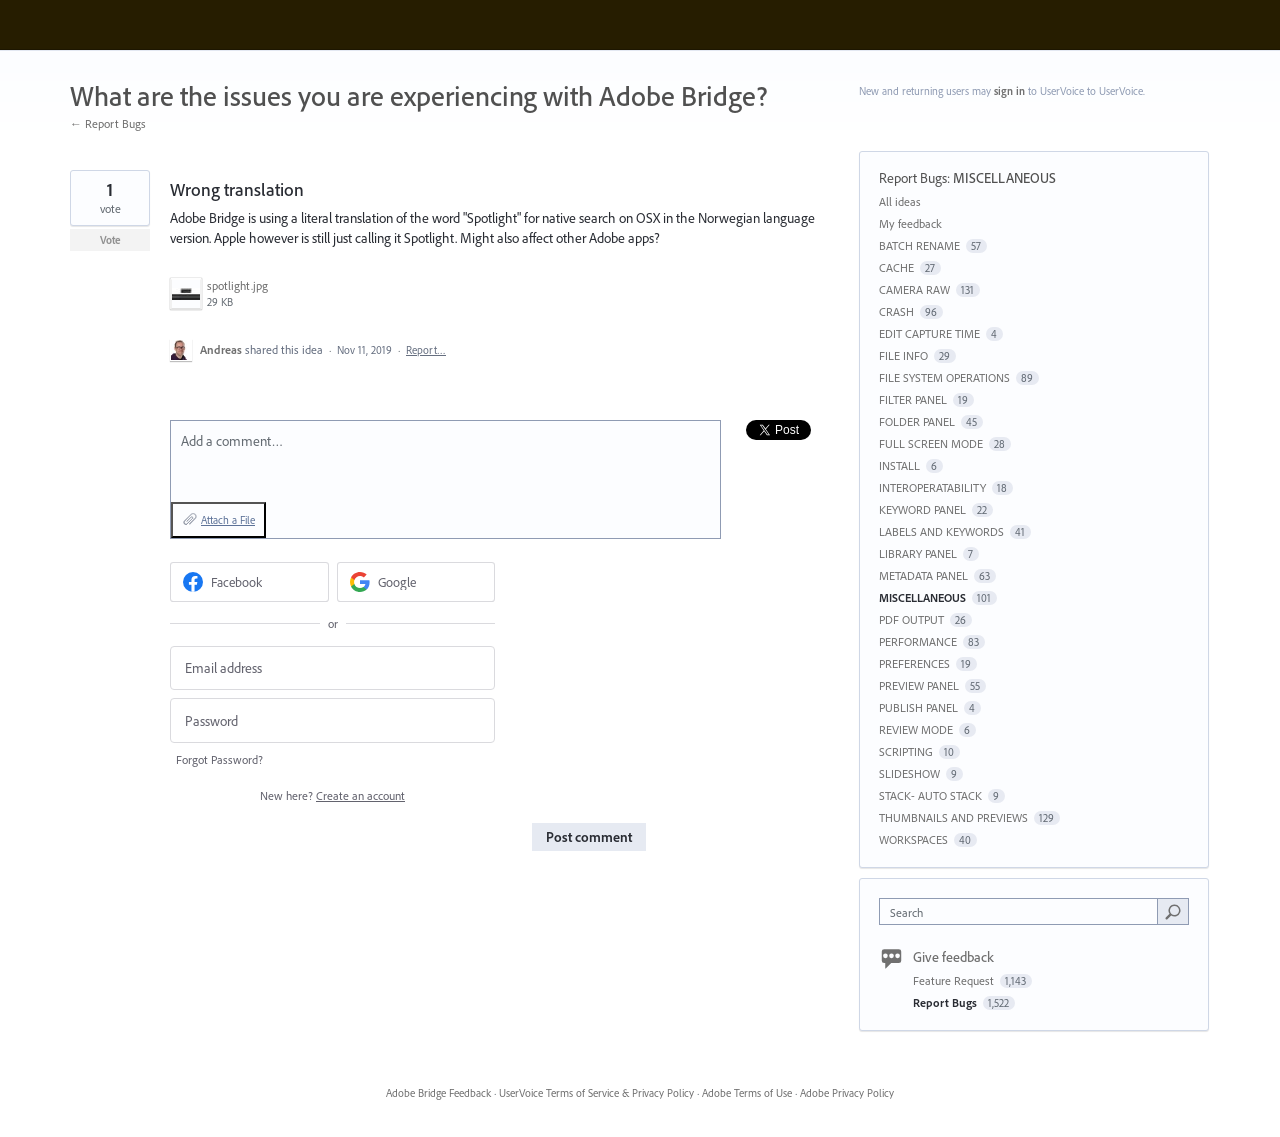  I want to click on CAMERA RAW, so click(914, 289).